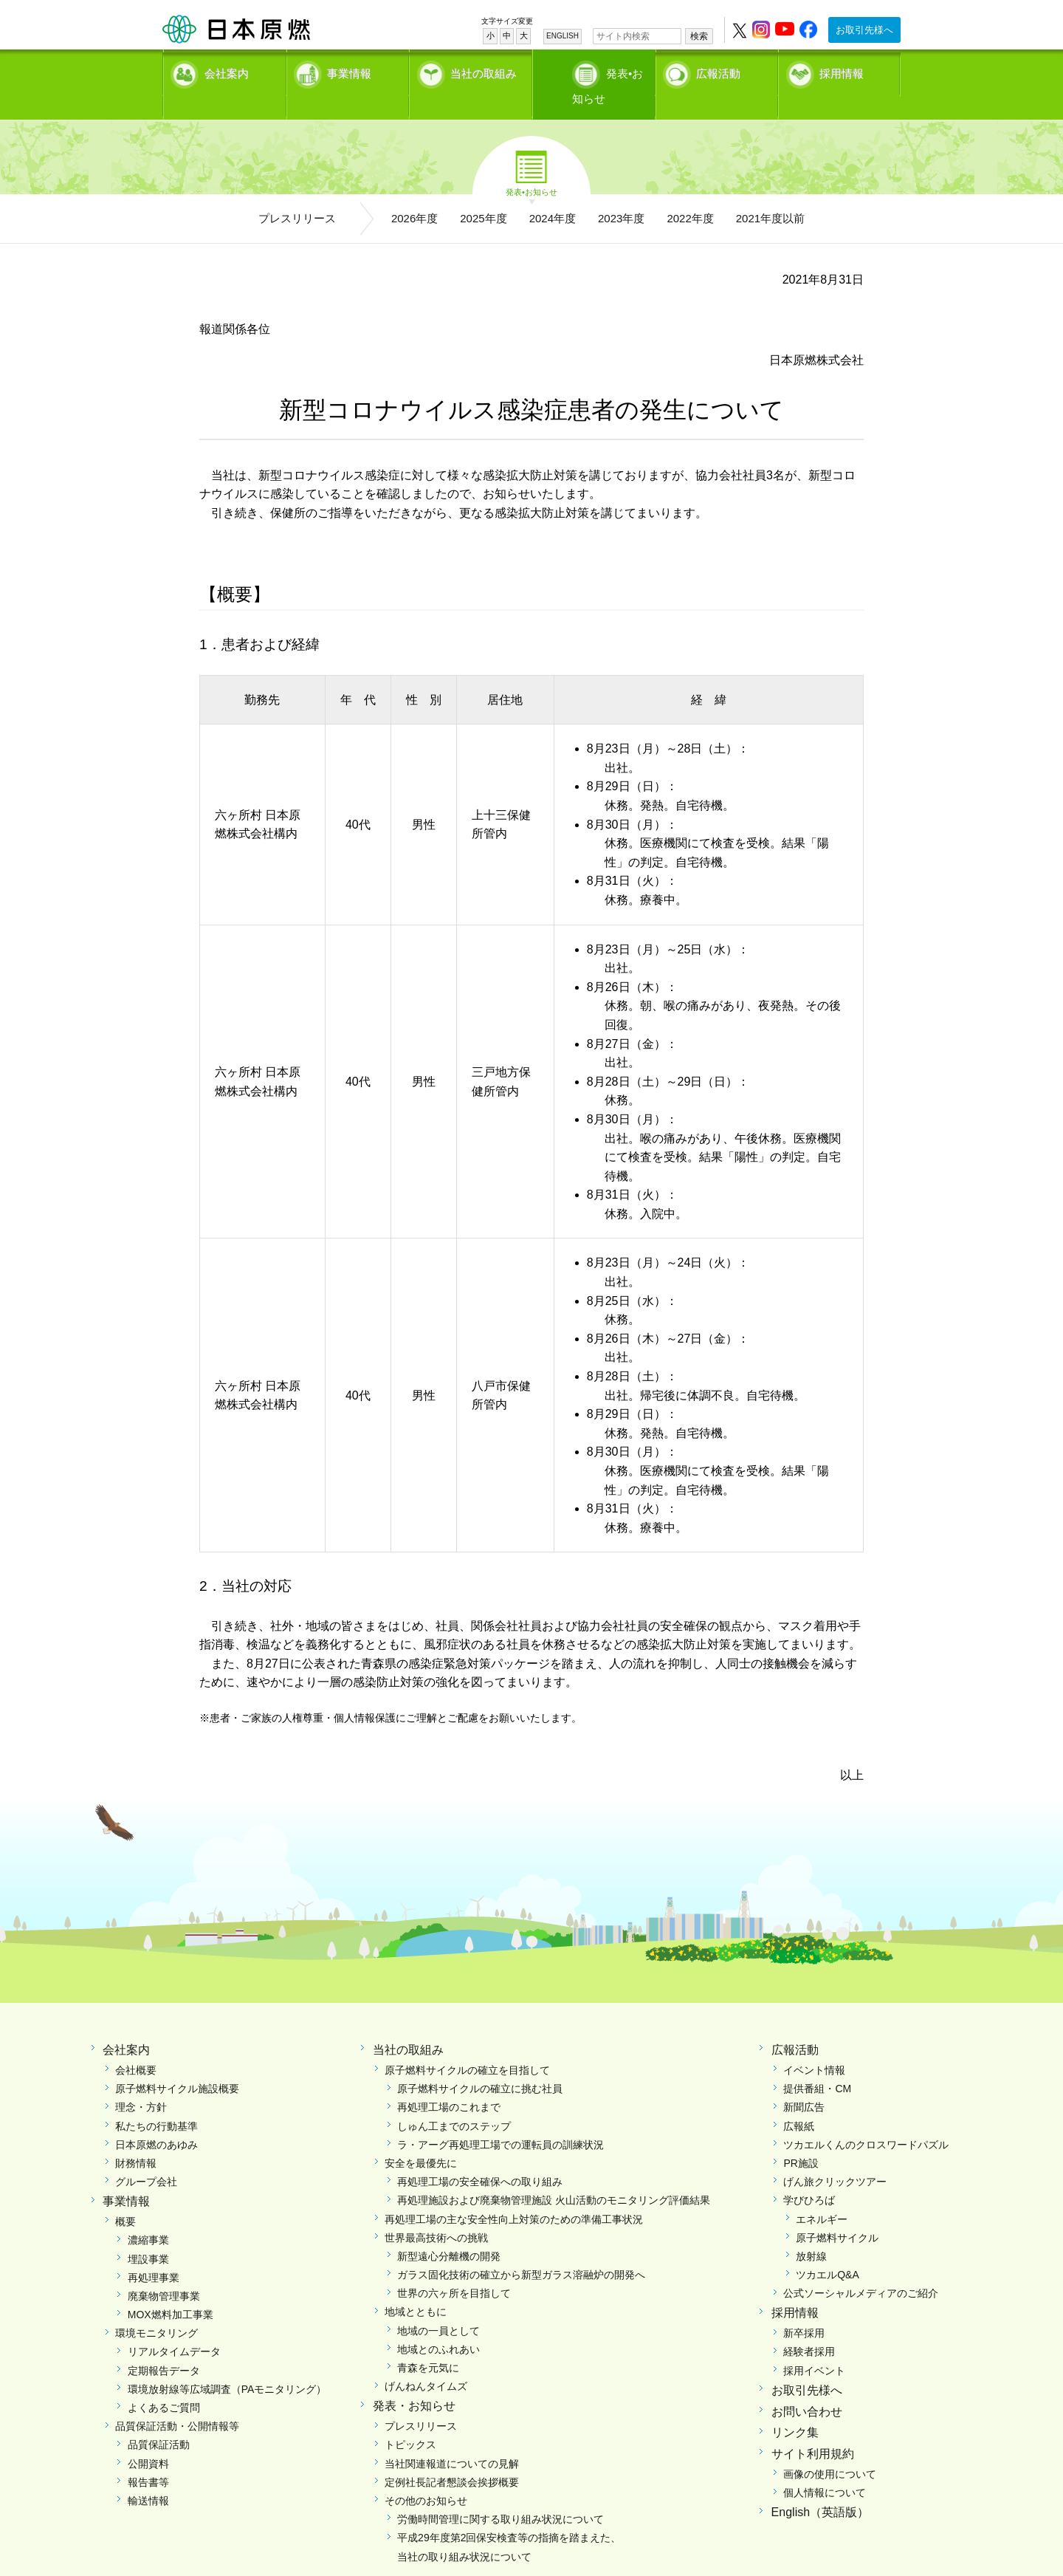 The width and height of the screenshot is (1063, 2576). What do you see at coordinates (426, 2361) in the screenshot?
I see `げんねんタイムズ` at bounding box center [426, 2361].